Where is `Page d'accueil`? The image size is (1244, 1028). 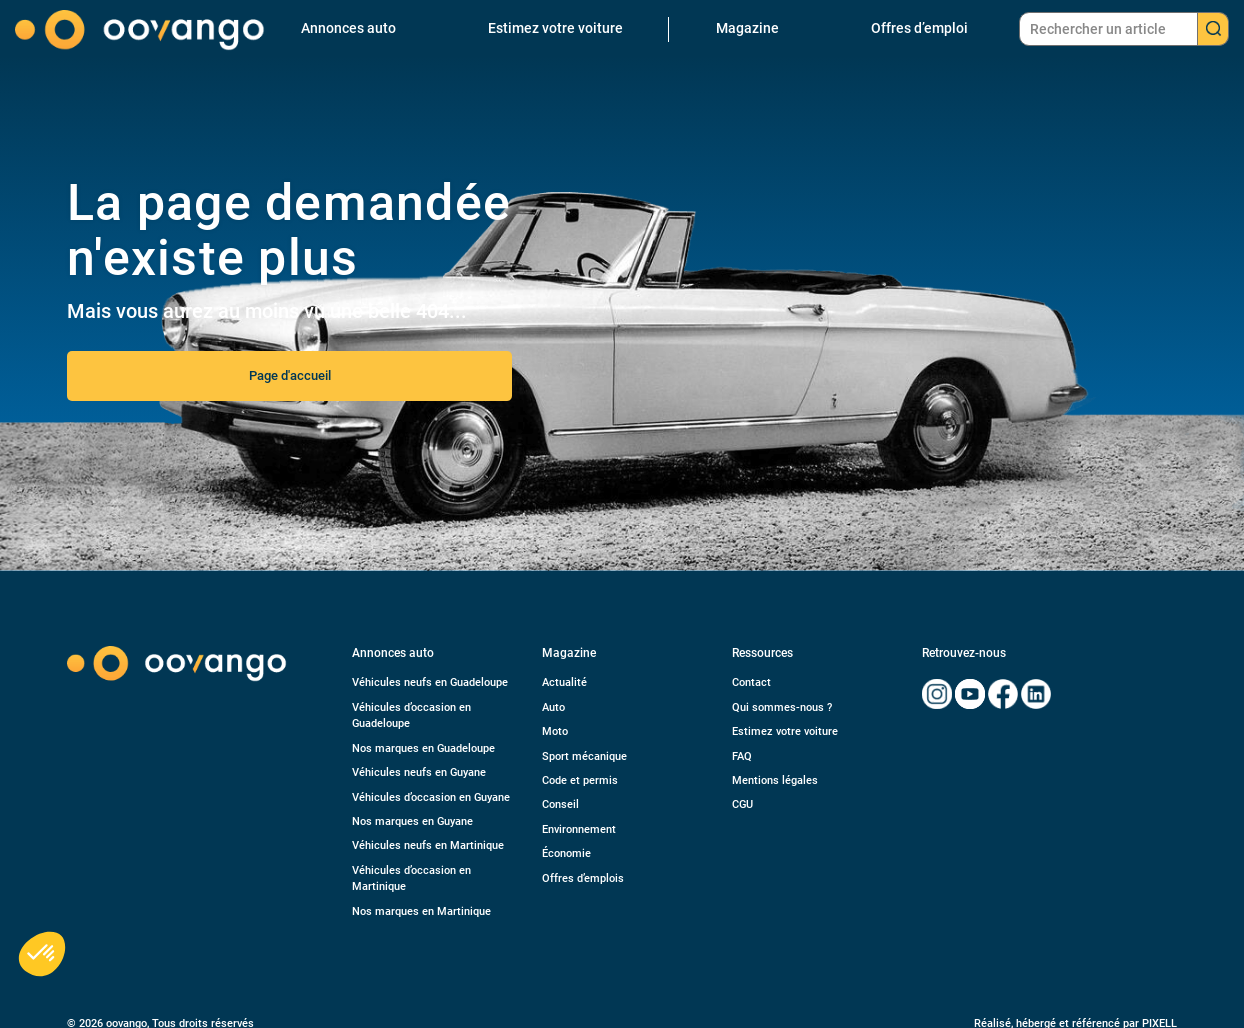 Page d'accueil is located at coordinates (290, 375).